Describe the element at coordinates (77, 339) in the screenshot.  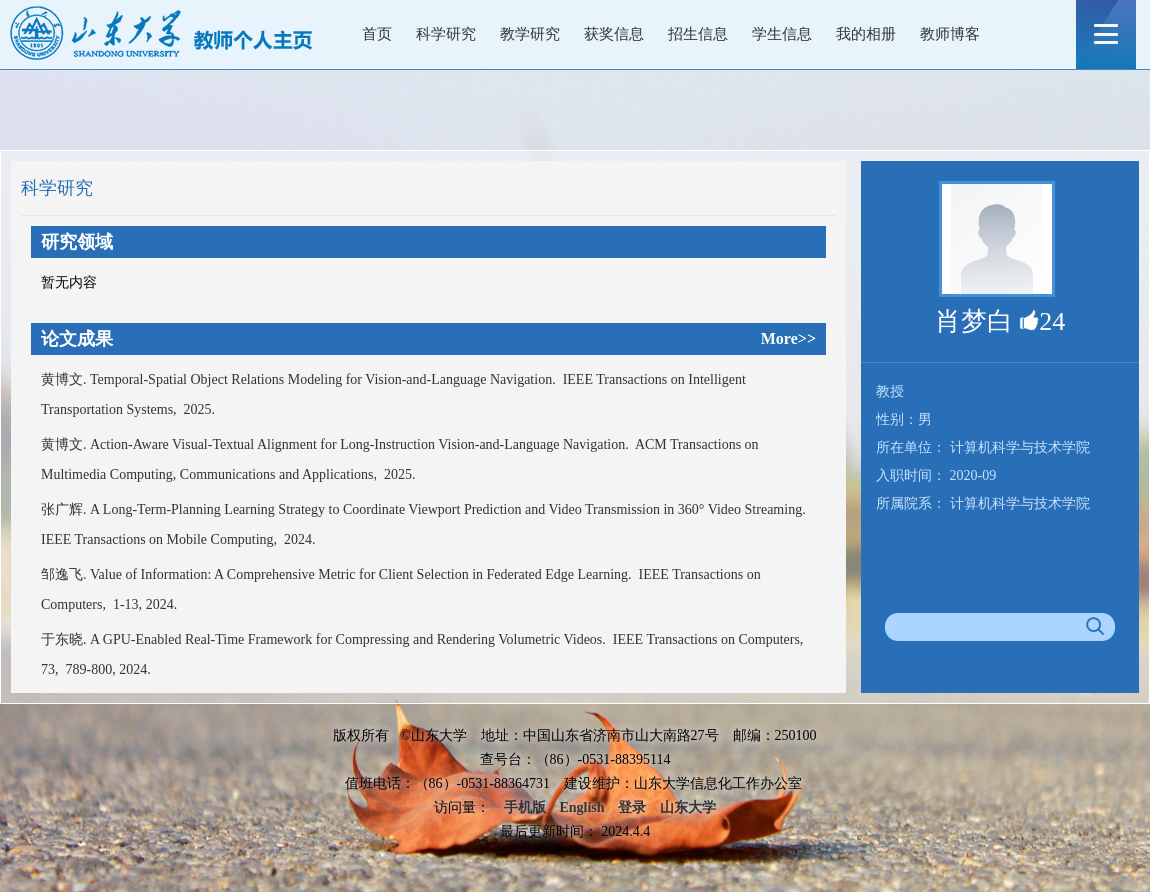
I see `论文成果` at that location.